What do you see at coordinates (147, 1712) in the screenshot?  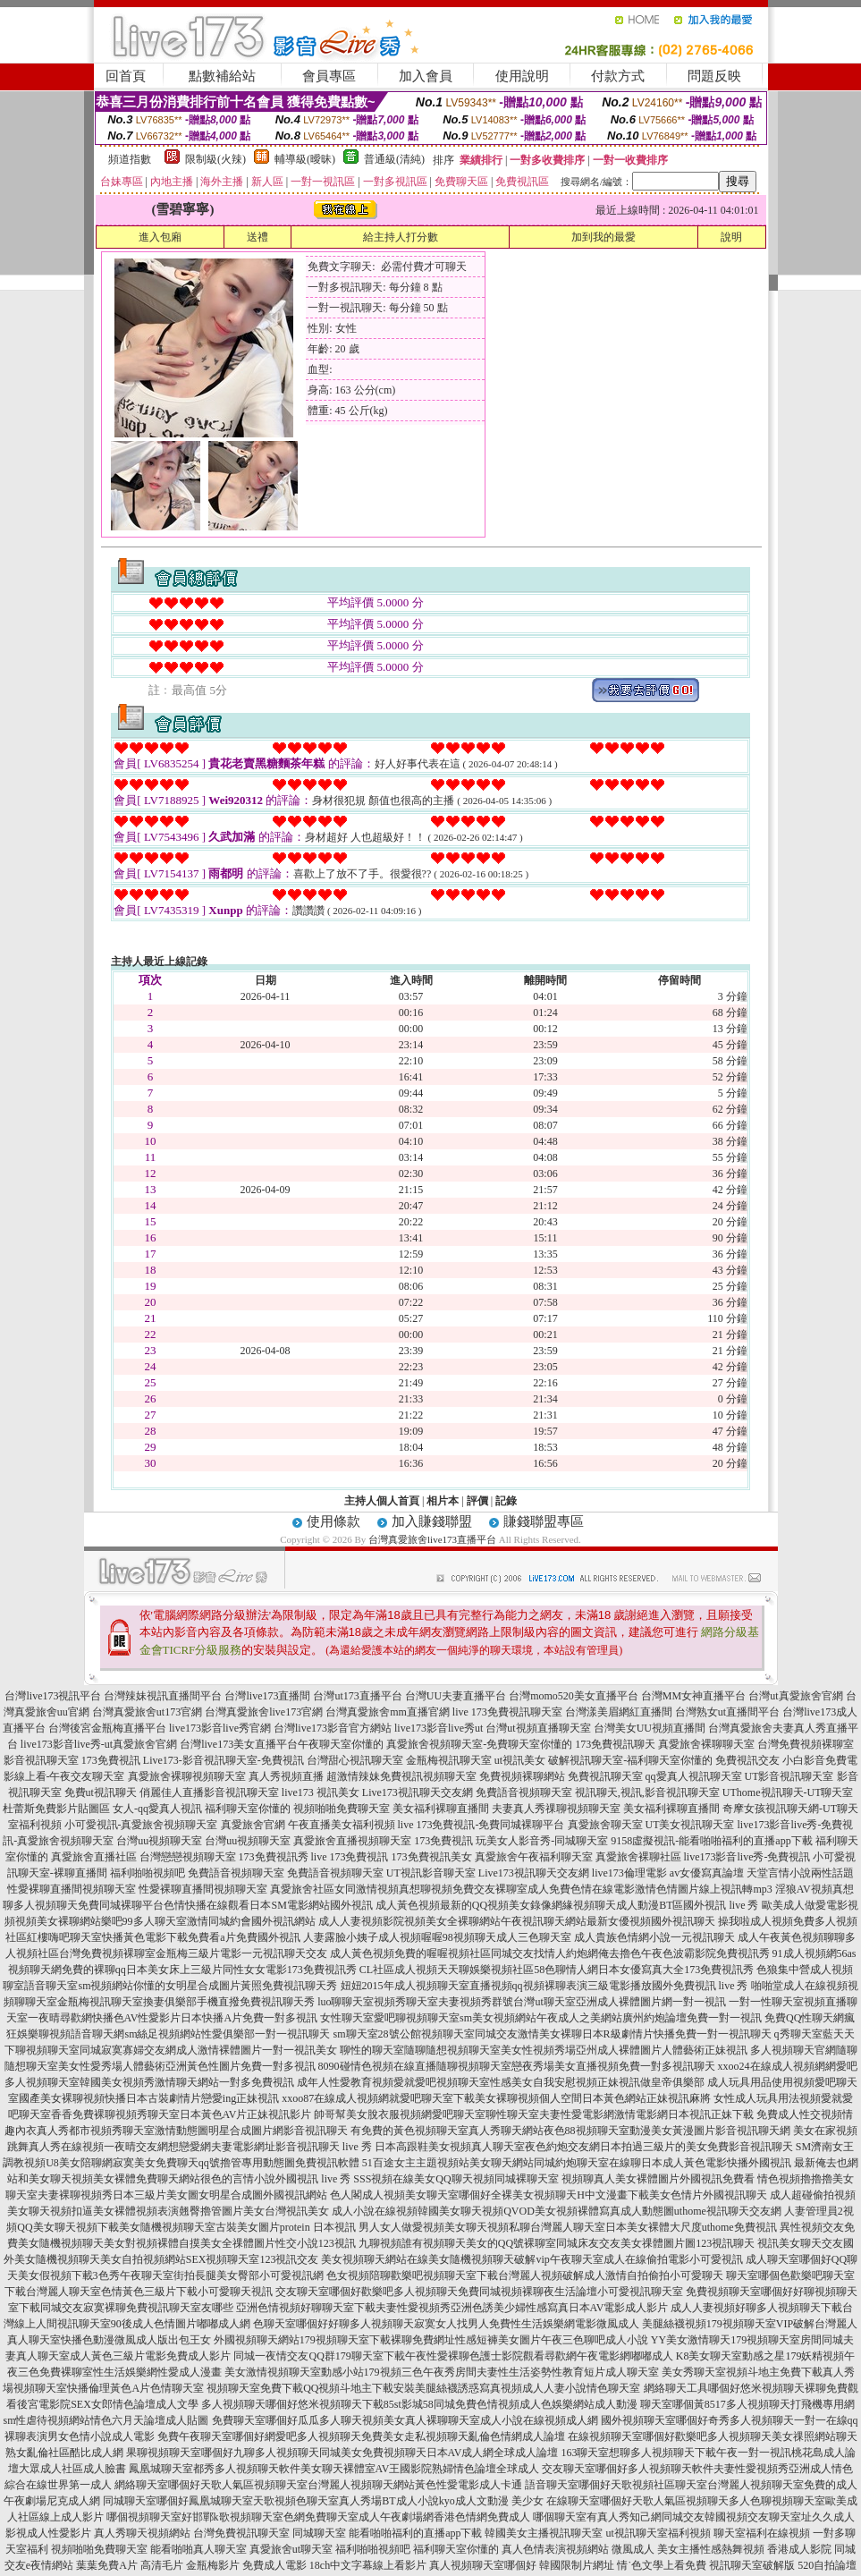 I see `台灣真愛旅舍ut173官網` at bounding box center [147, 1712].